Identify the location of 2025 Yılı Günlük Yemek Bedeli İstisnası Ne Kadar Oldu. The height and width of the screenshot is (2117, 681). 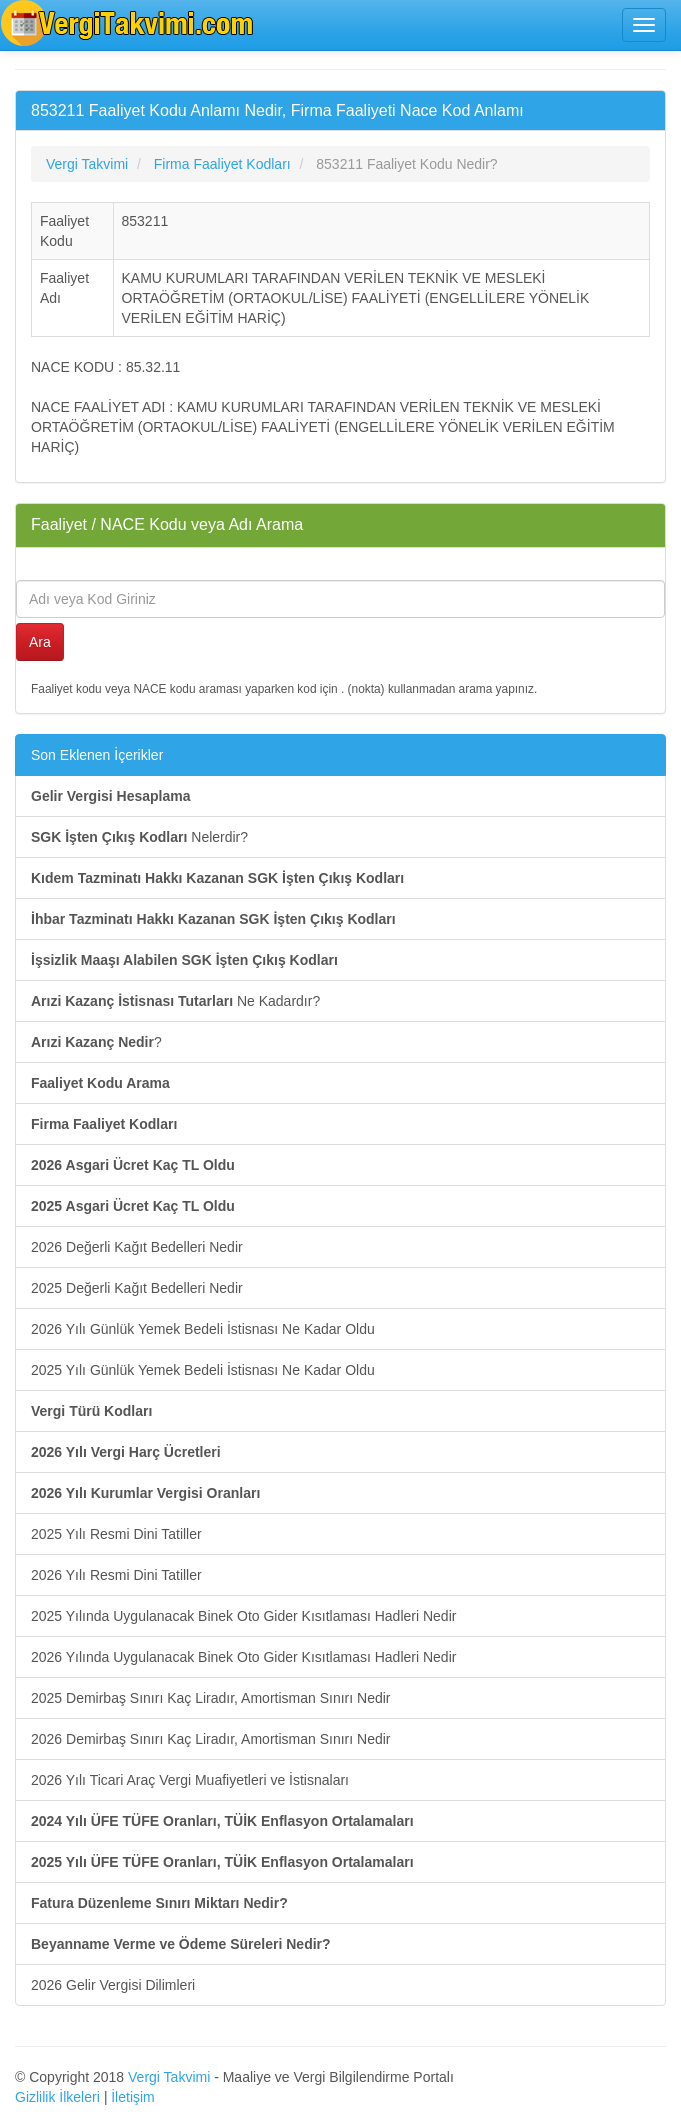
(203, 1370).